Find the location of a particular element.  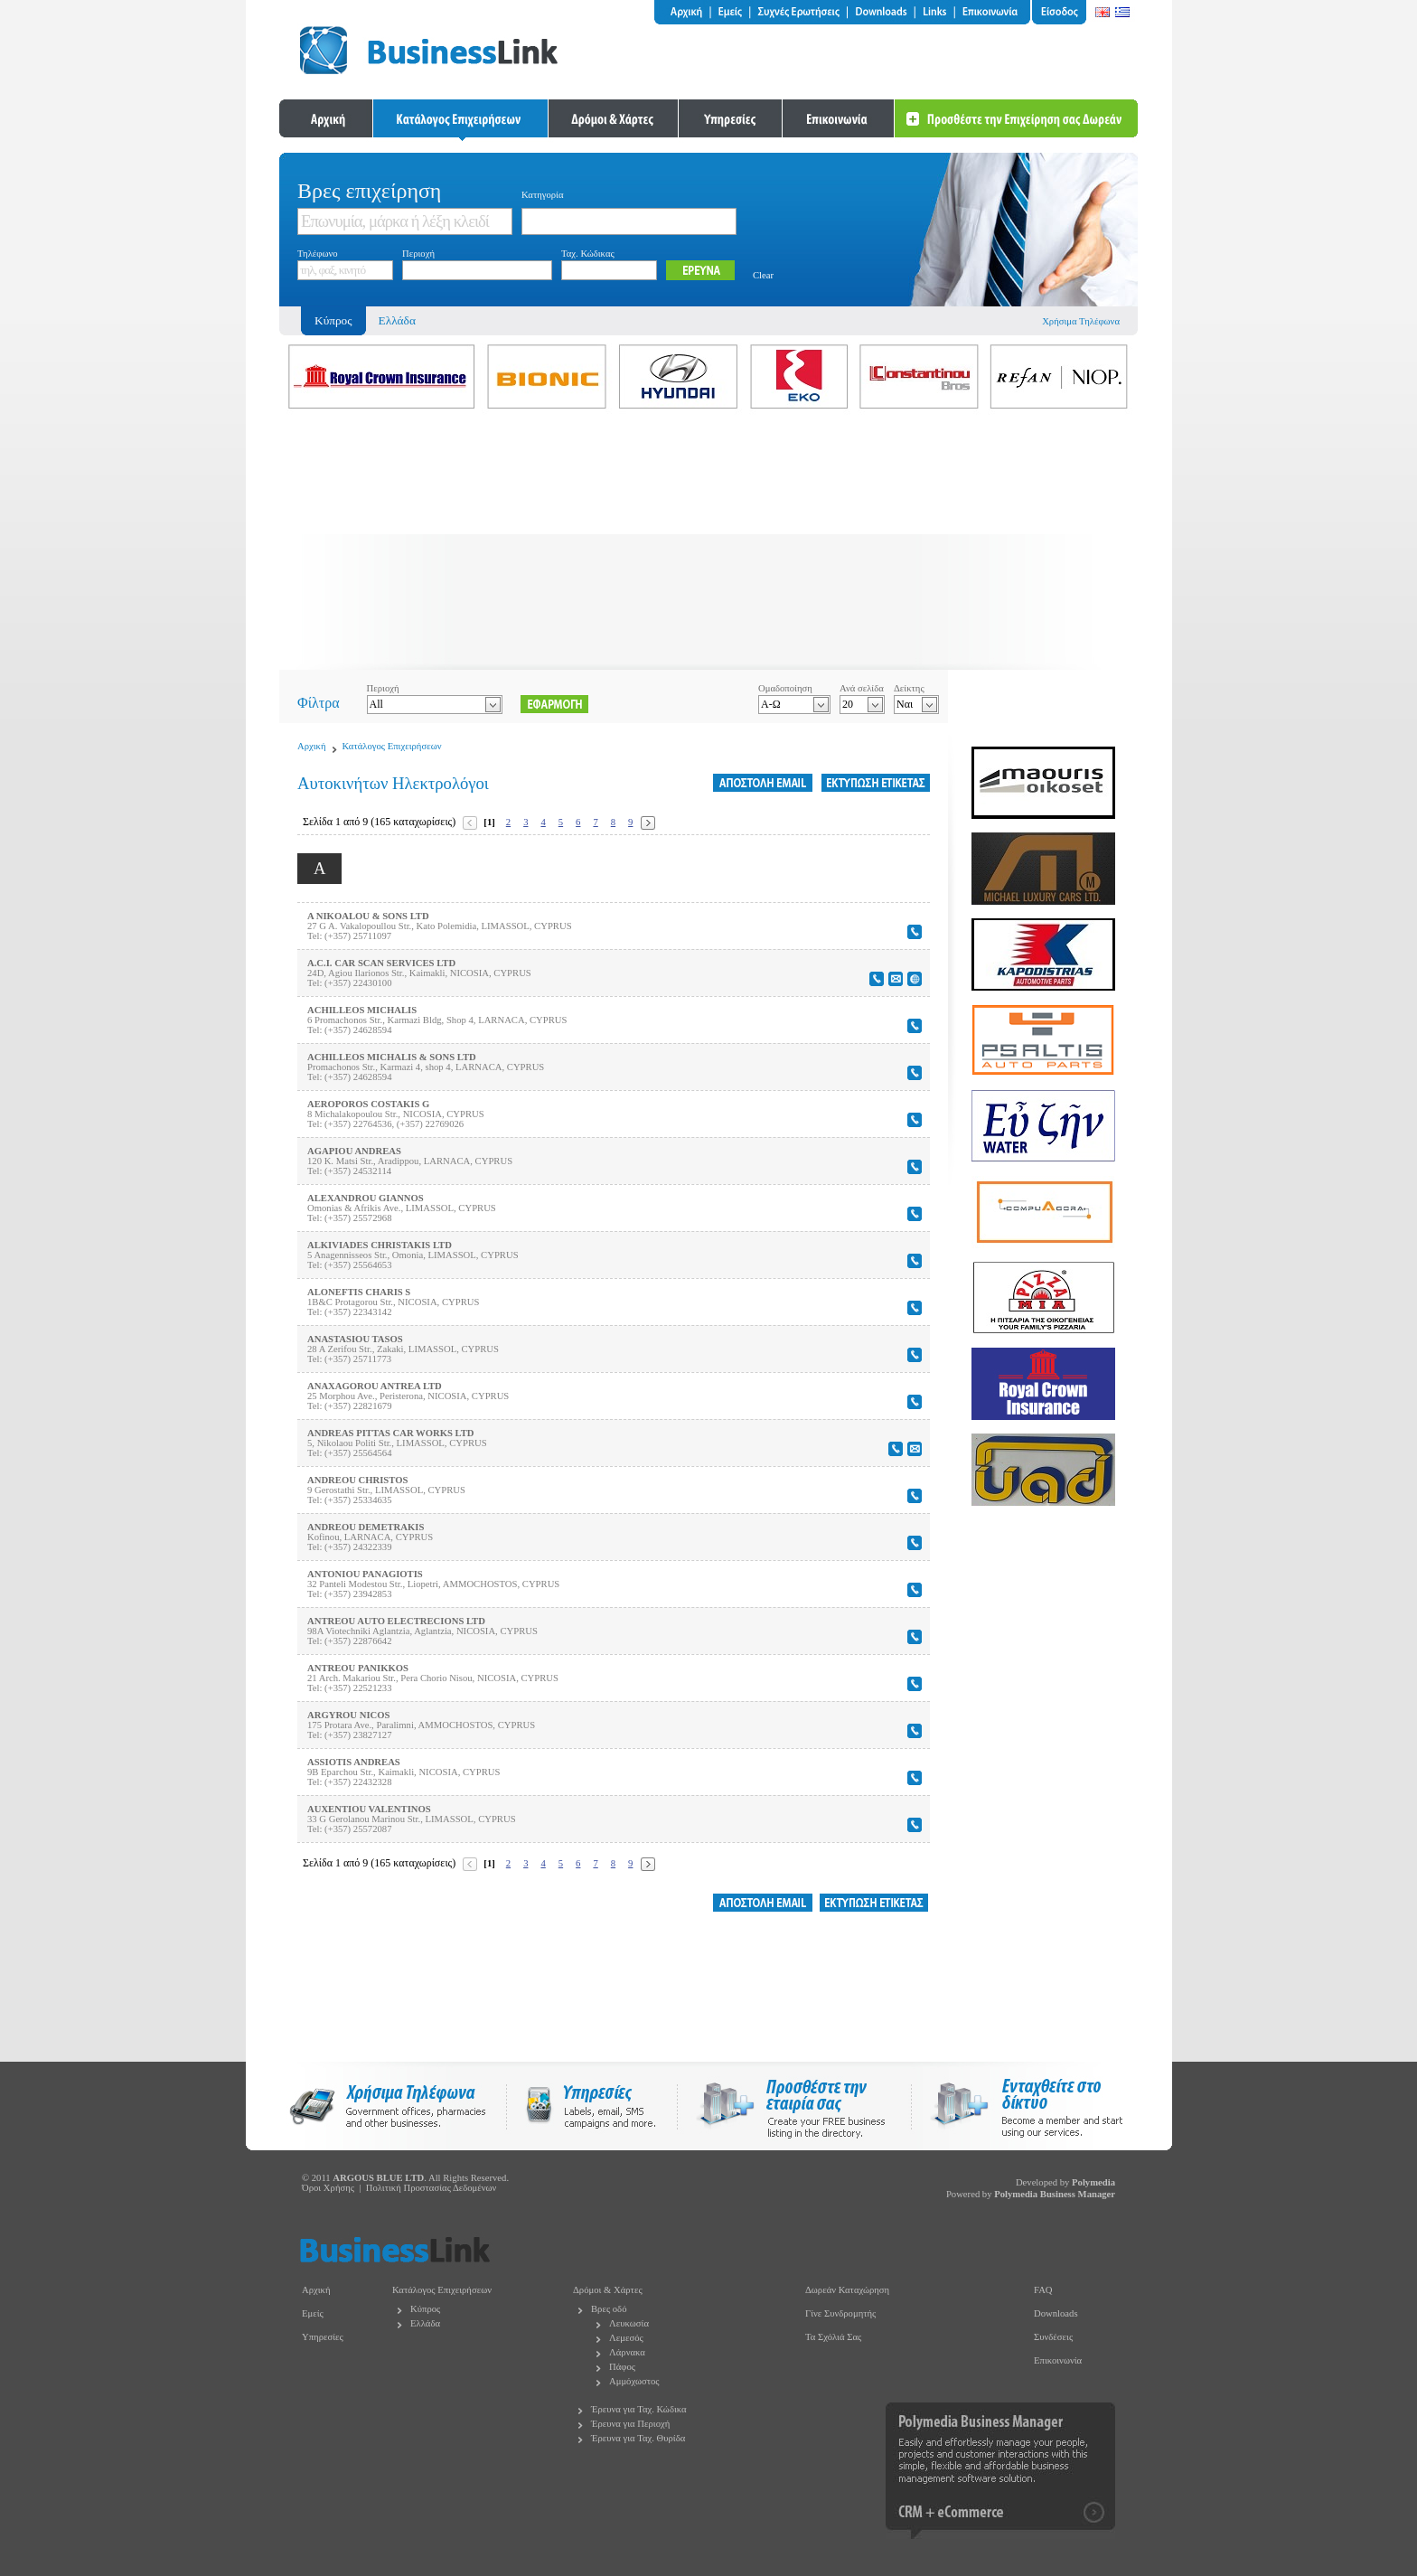

ACHILLEOS MICHALIS & SONS LTD is located at coordinates (391, 1057).